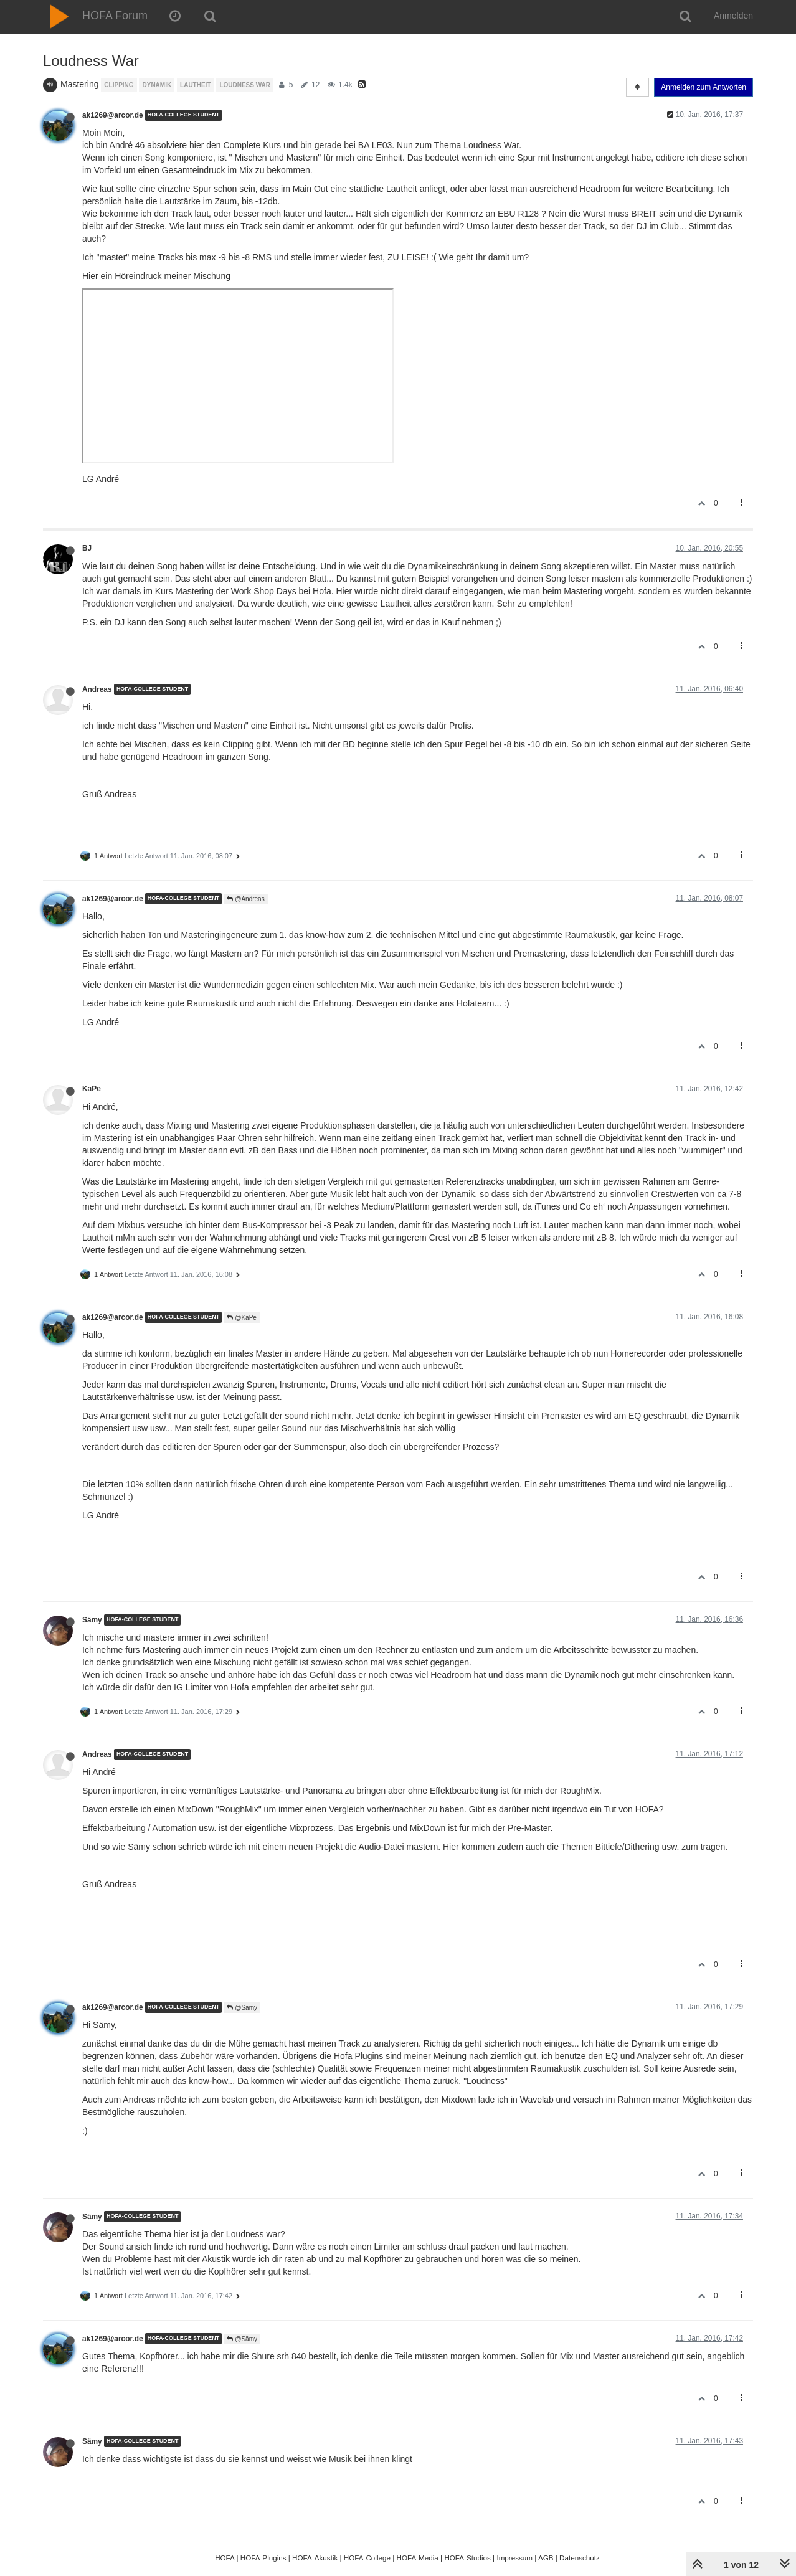 This screenshot has width=796, height=2576. I want to click on Datenschutz, so click(579, 2558).